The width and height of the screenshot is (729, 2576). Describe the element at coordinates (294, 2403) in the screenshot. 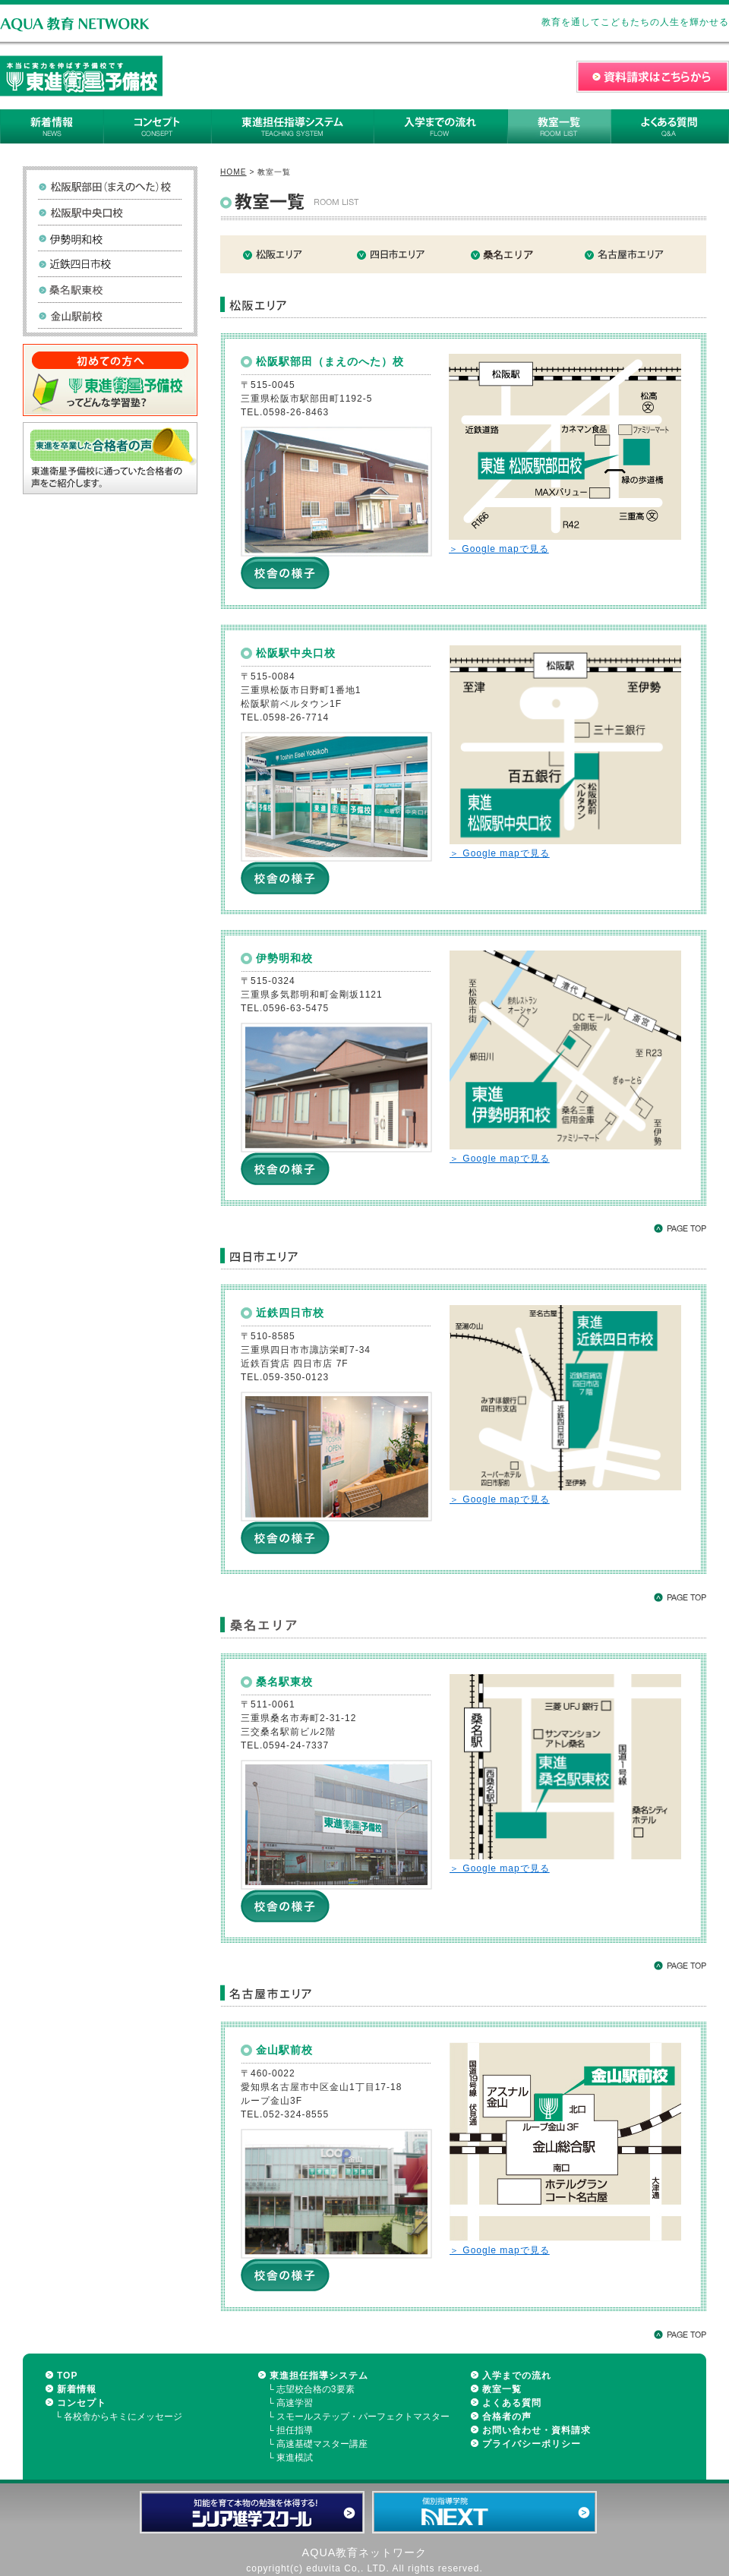

I see `高速学習` at that location.